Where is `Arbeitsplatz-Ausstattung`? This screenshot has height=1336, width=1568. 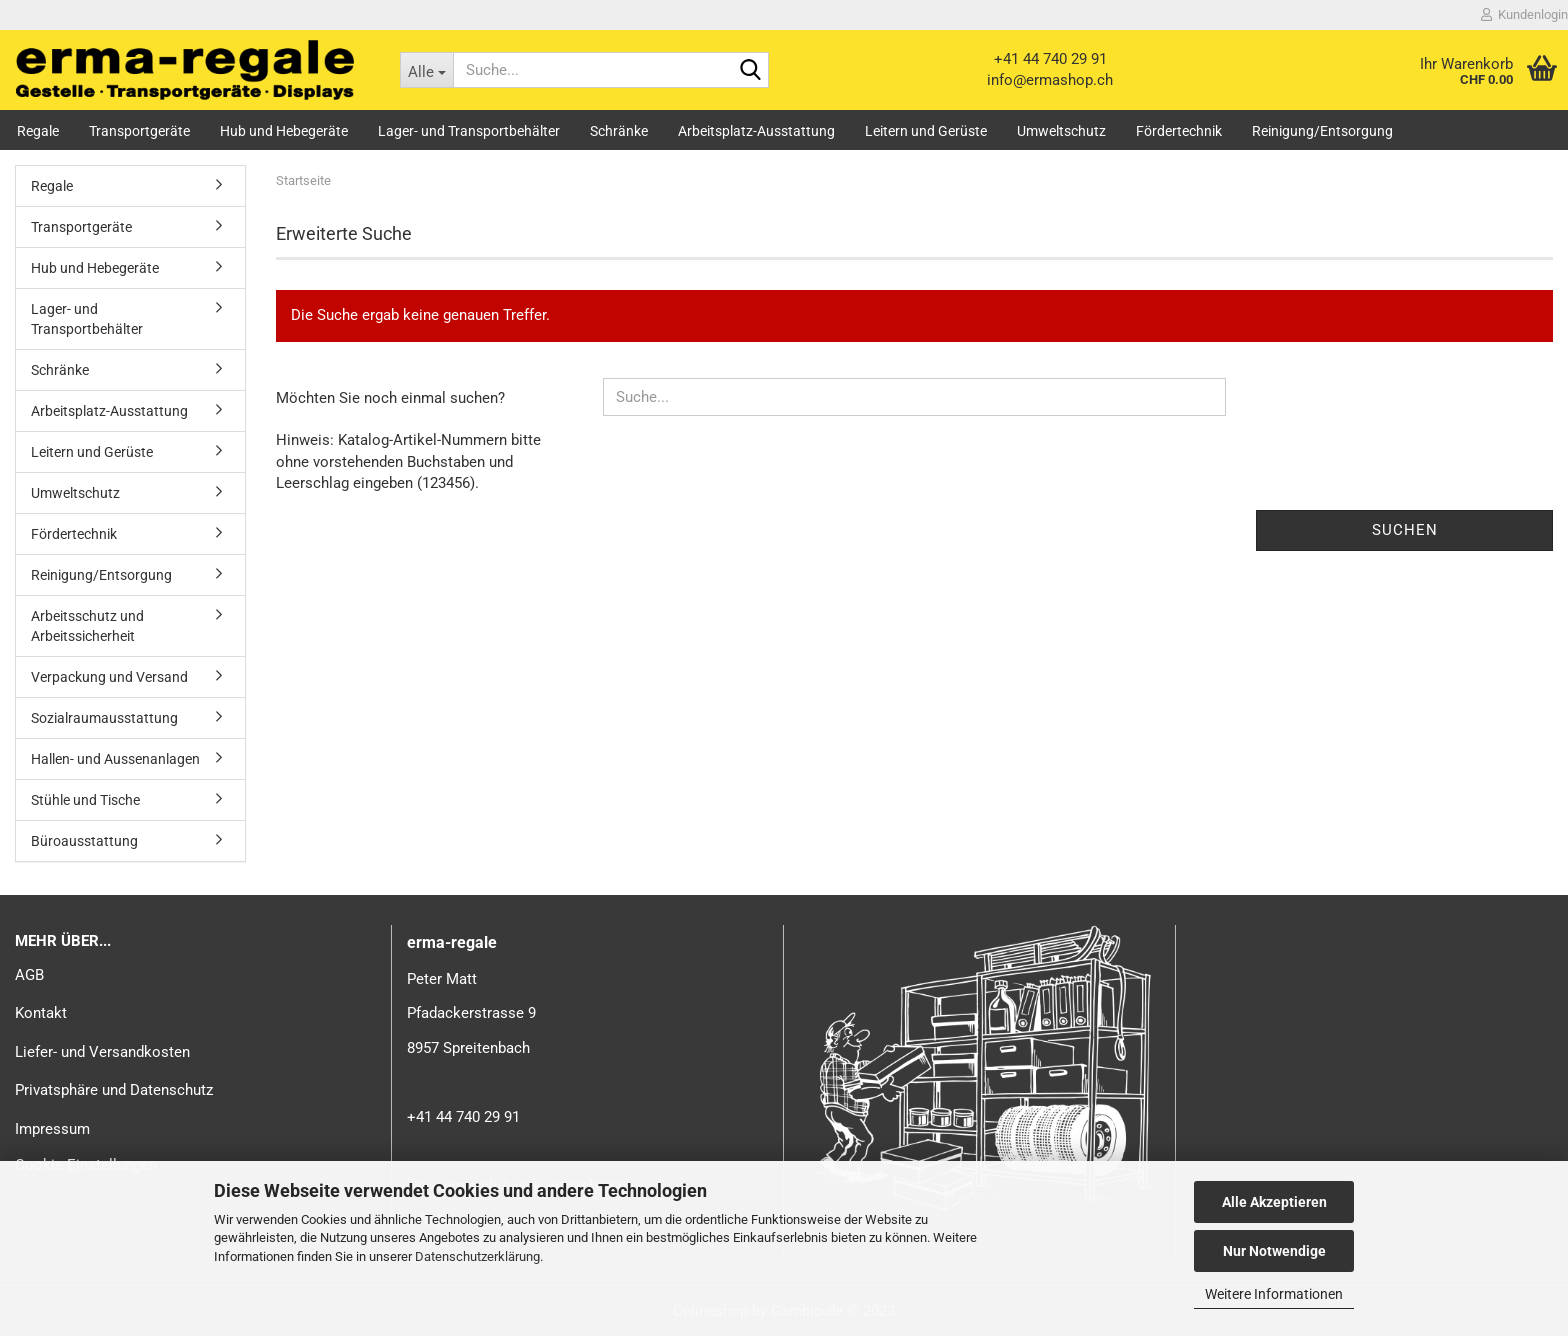
Arbeitsplatz-Ausstattung is located at coordinates (756, 131).